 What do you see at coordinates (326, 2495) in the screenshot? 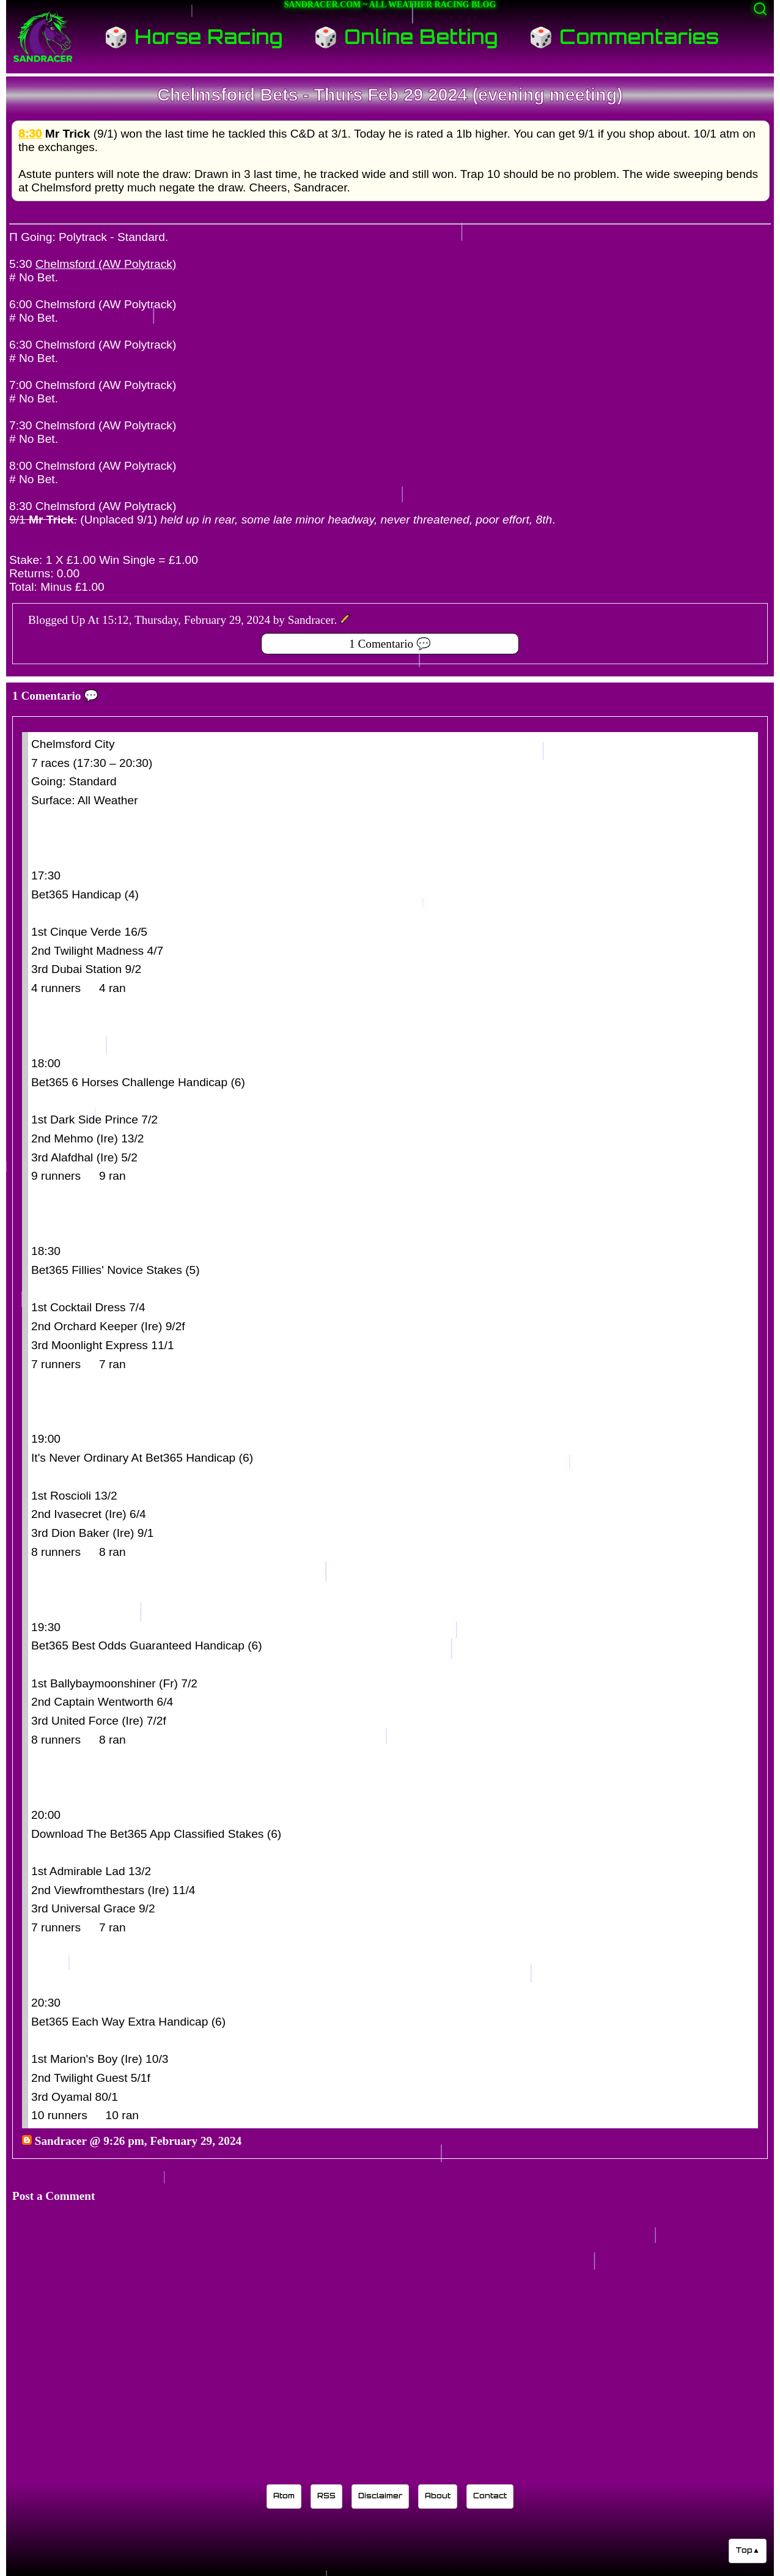
I see `RSS [Sandracer RSS feed]` at bounding box center [326, 2495].